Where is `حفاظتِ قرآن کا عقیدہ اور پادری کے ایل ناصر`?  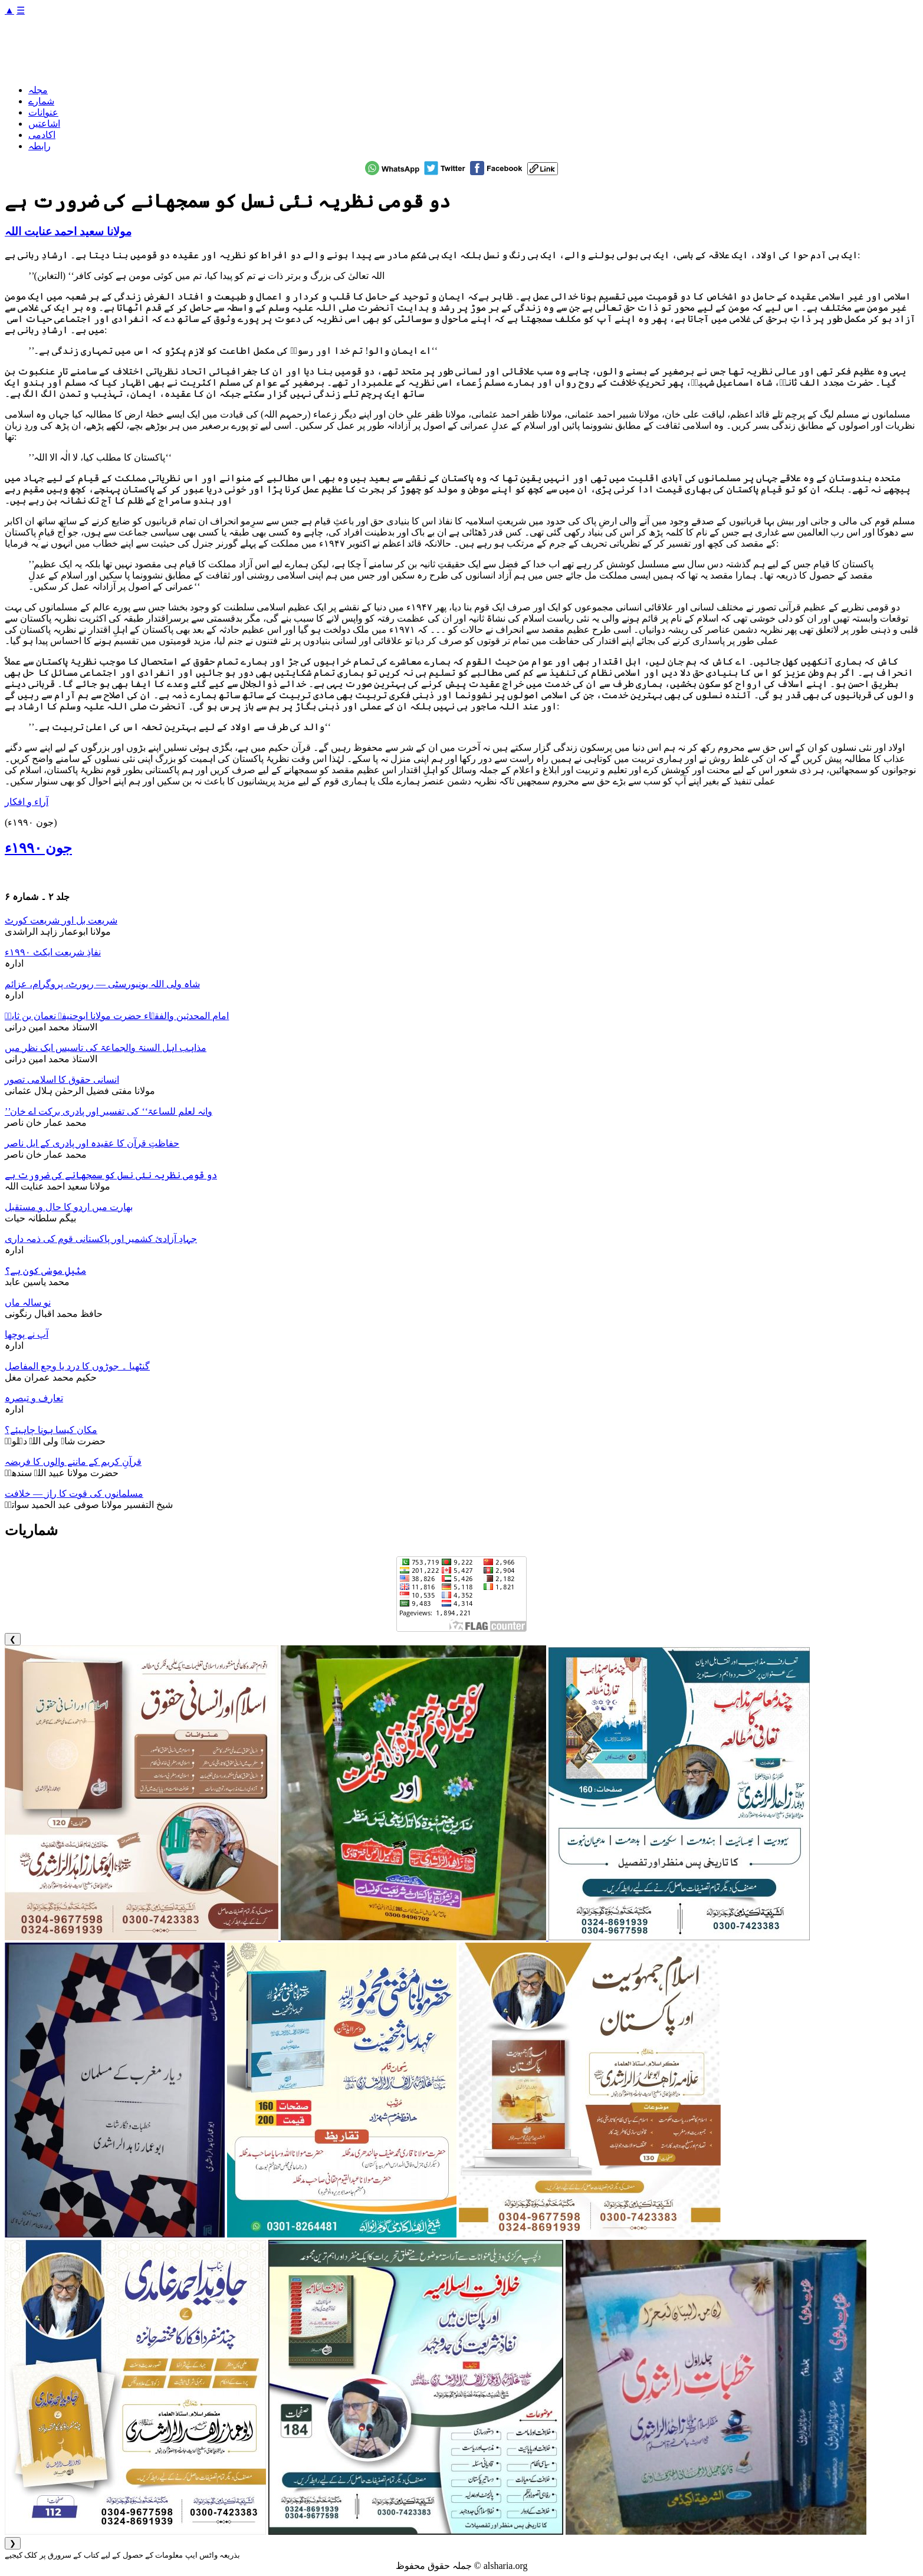
حفاظتِ قرآن کا عقیدہ اور پادری کے ایل ناصر is located at coordinates (92, 1143).